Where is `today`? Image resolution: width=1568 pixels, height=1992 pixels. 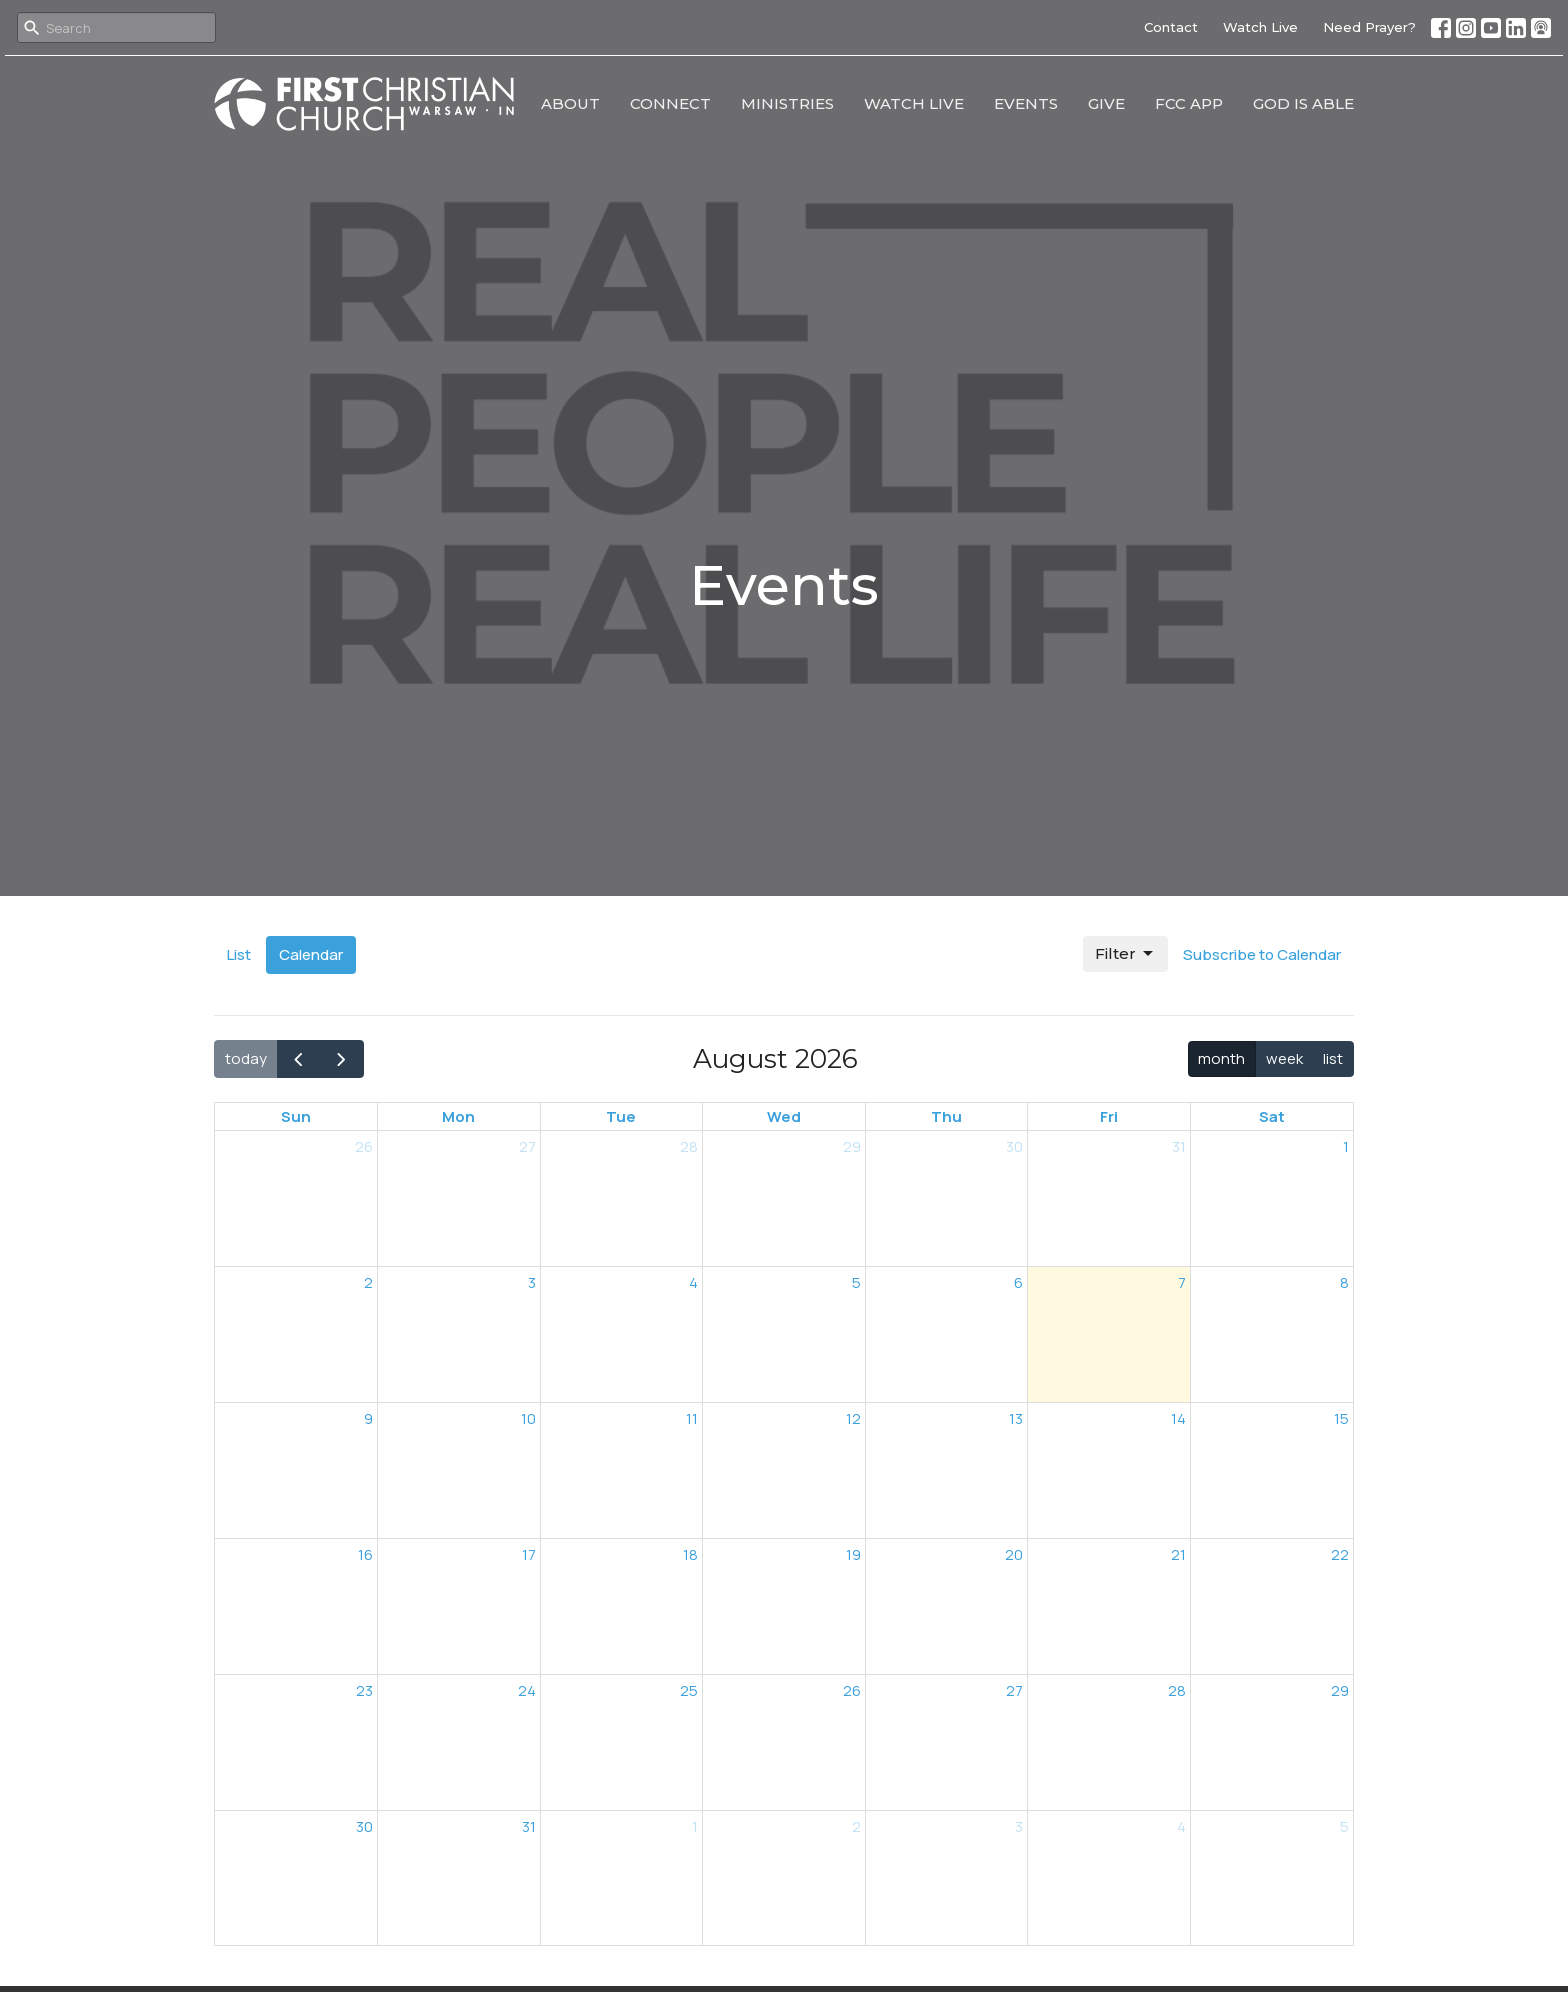 today is located at coordinates (246, 1058).